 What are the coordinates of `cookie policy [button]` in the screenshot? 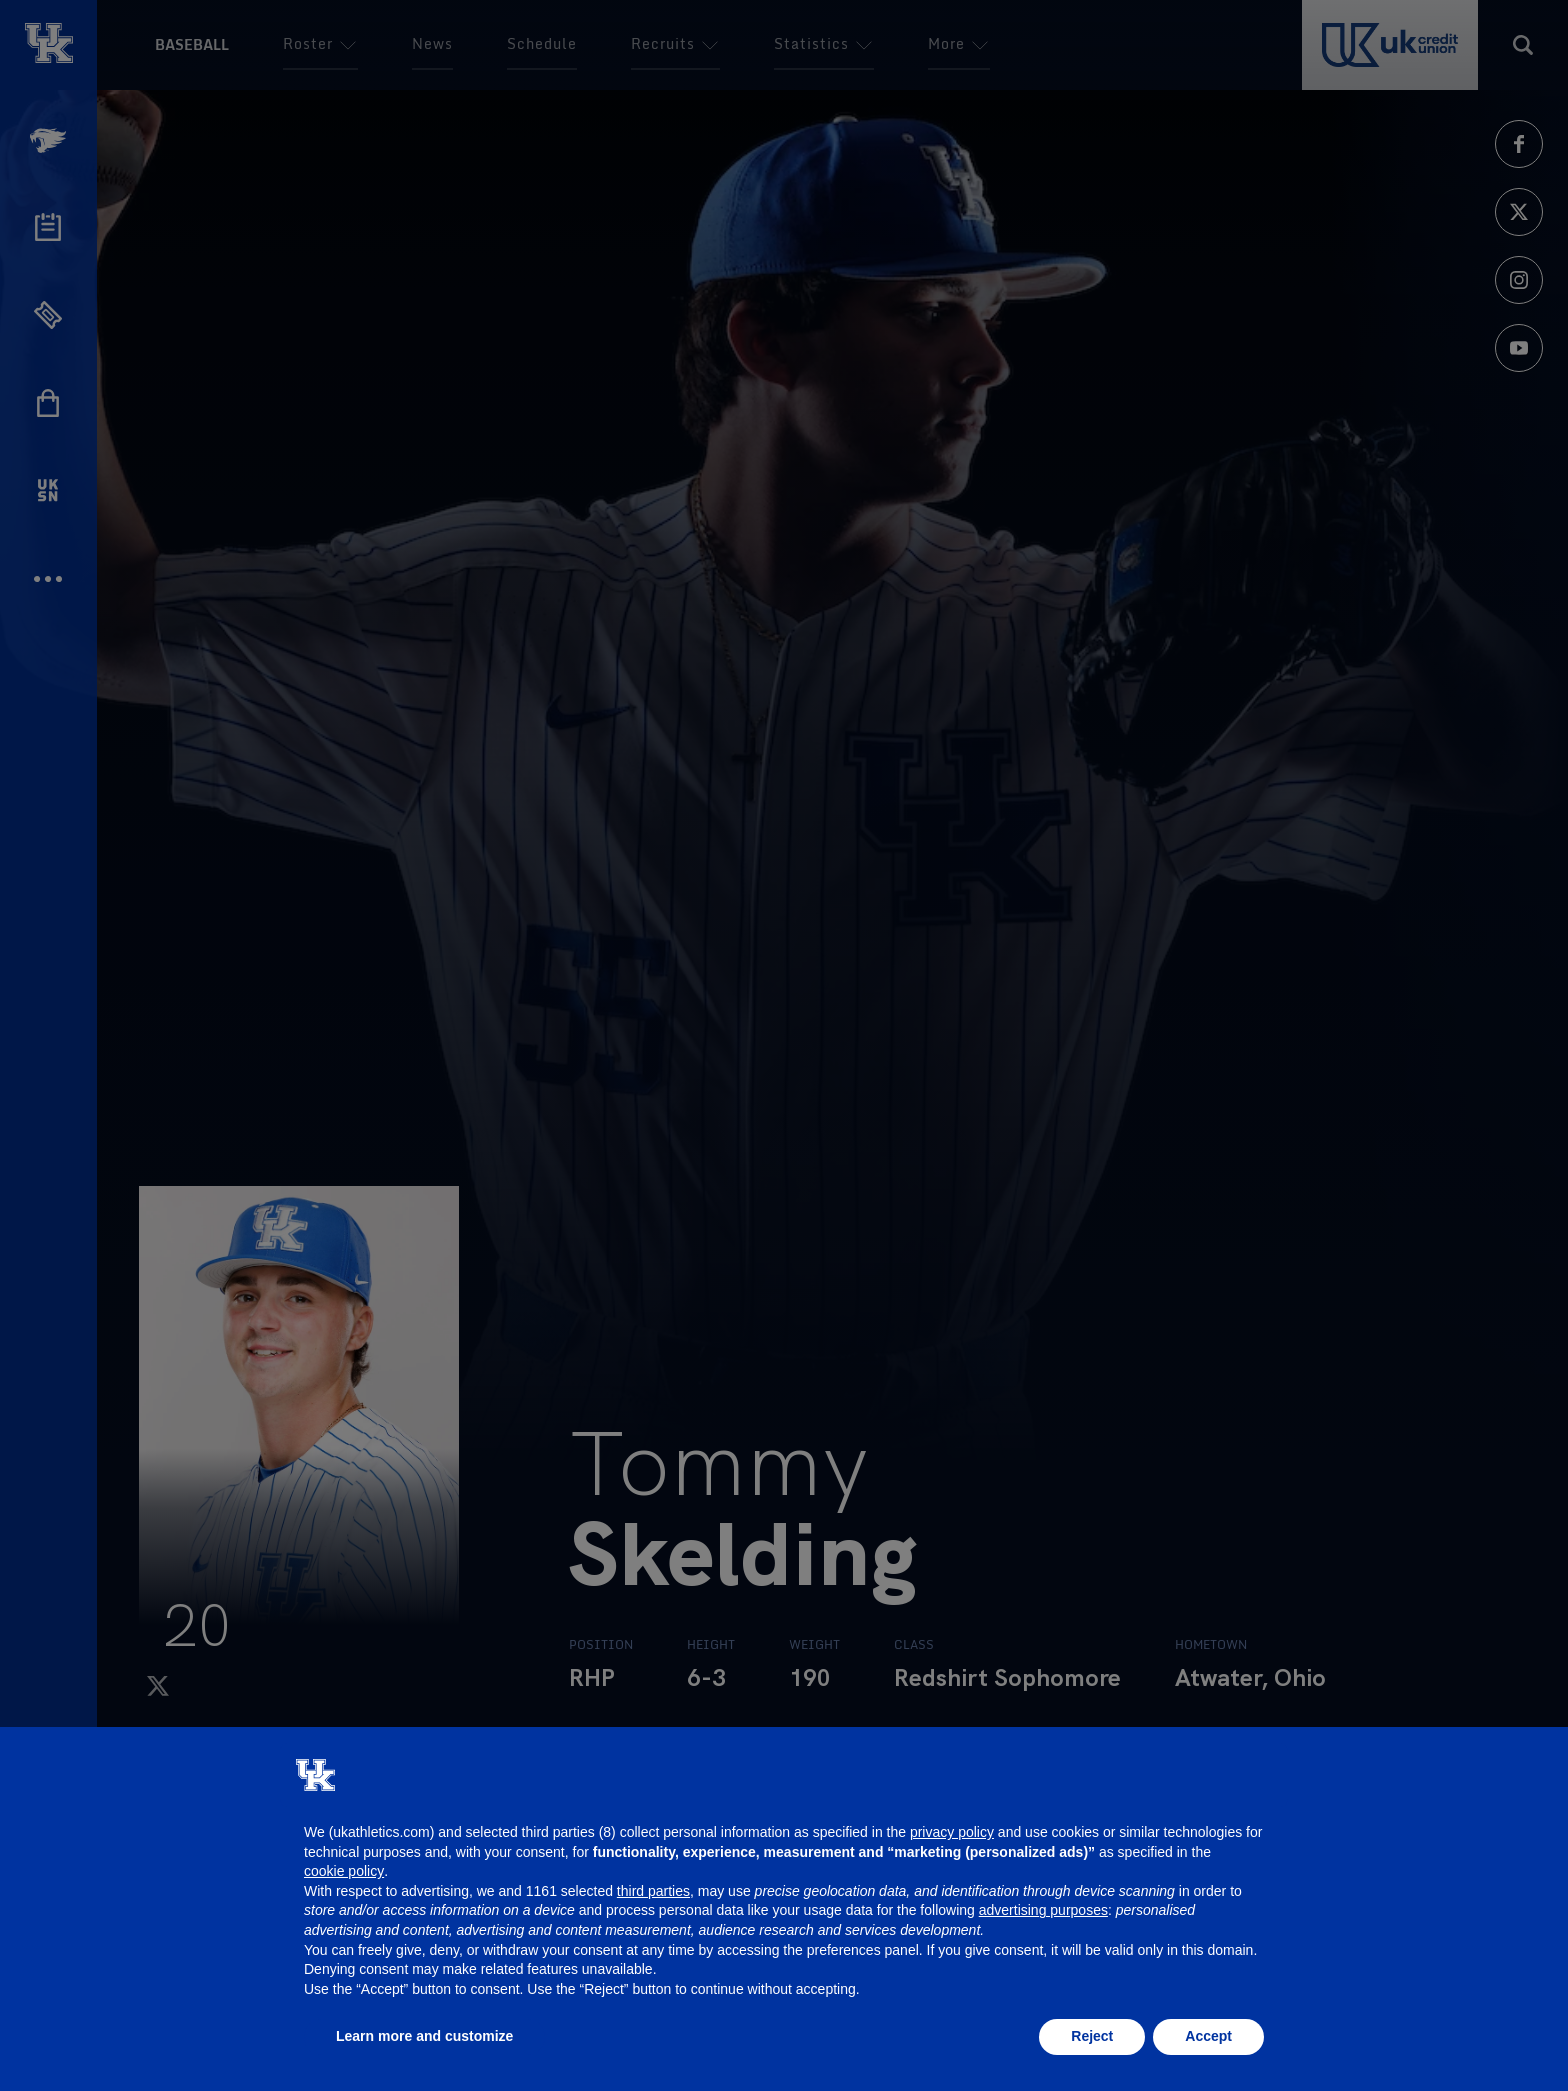 It's located at (344, 1871).